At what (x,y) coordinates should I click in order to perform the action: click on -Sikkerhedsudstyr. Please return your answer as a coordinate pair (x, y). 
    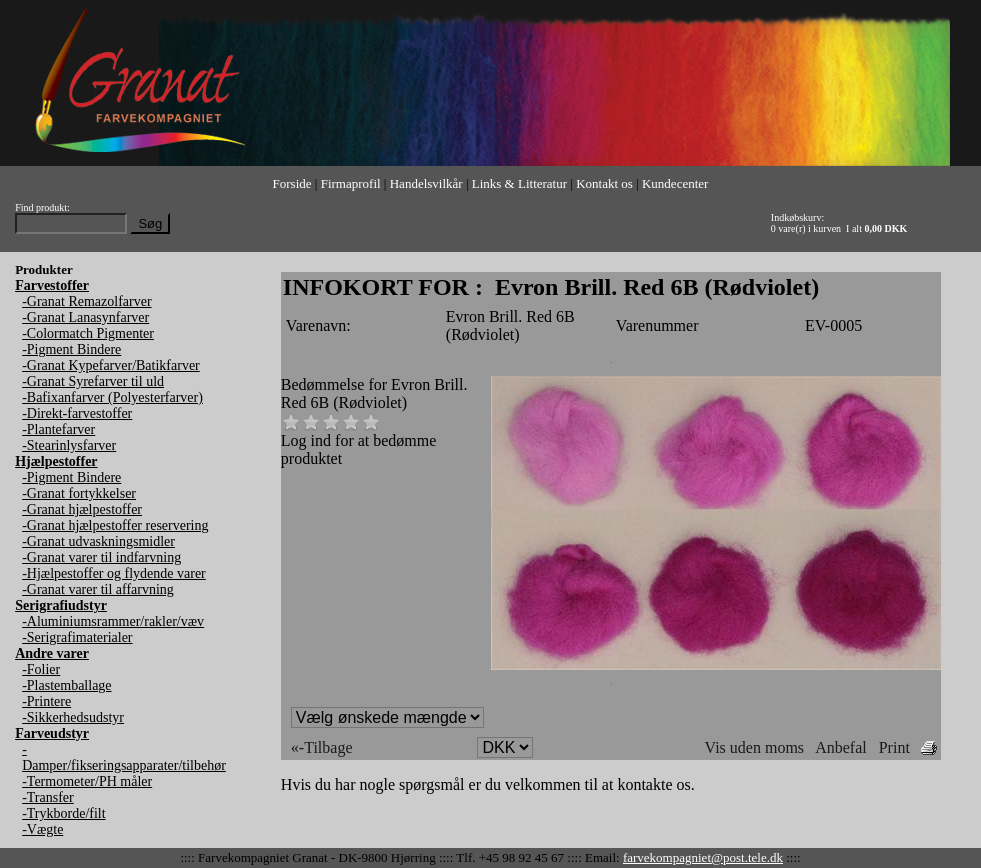
    Looking at the image, I should click on (73, 717).